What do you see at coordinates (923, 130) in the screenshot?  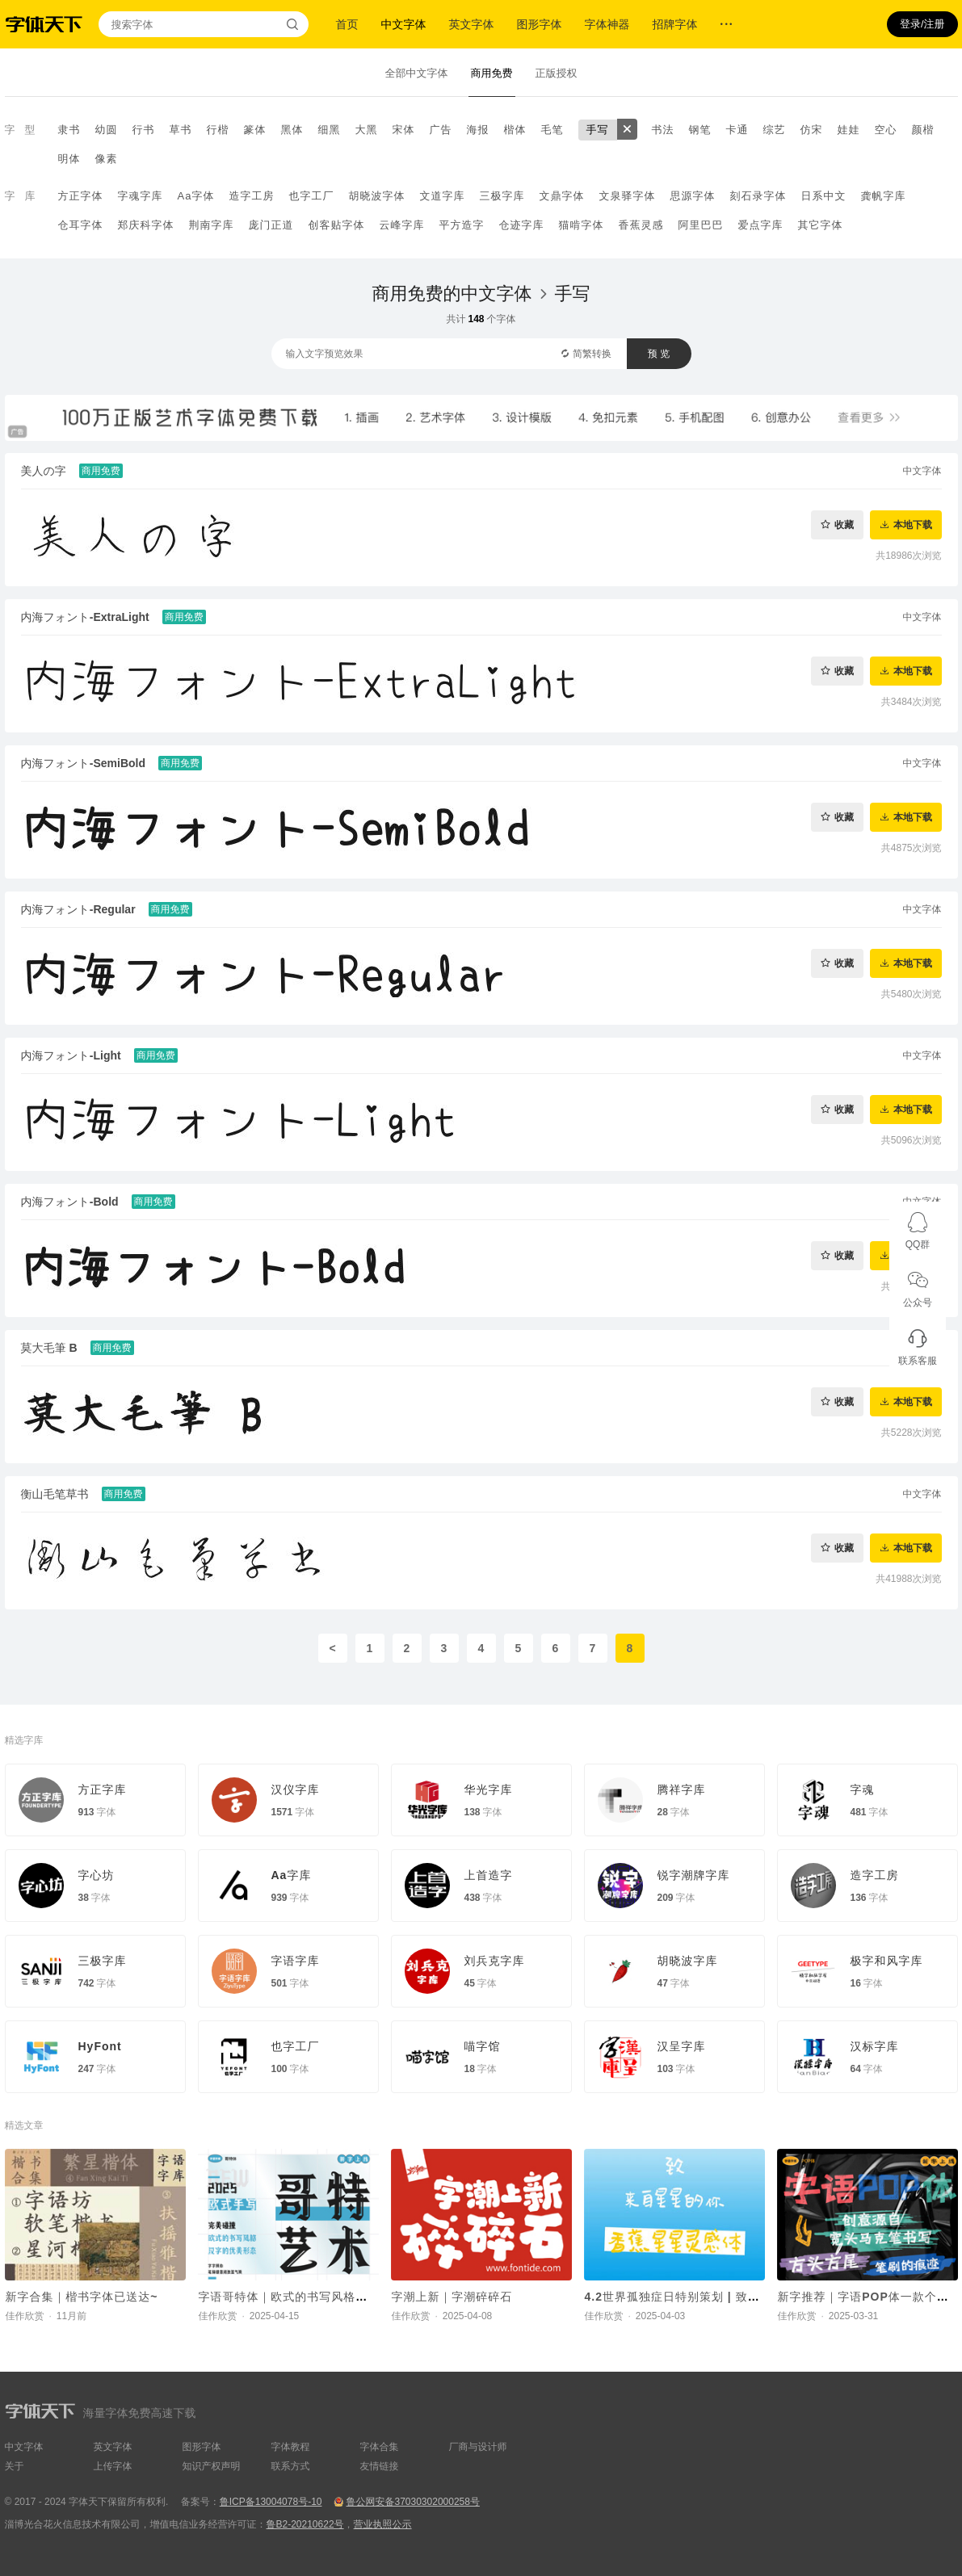 I see `颜楷` at bounding box center [923, 130].